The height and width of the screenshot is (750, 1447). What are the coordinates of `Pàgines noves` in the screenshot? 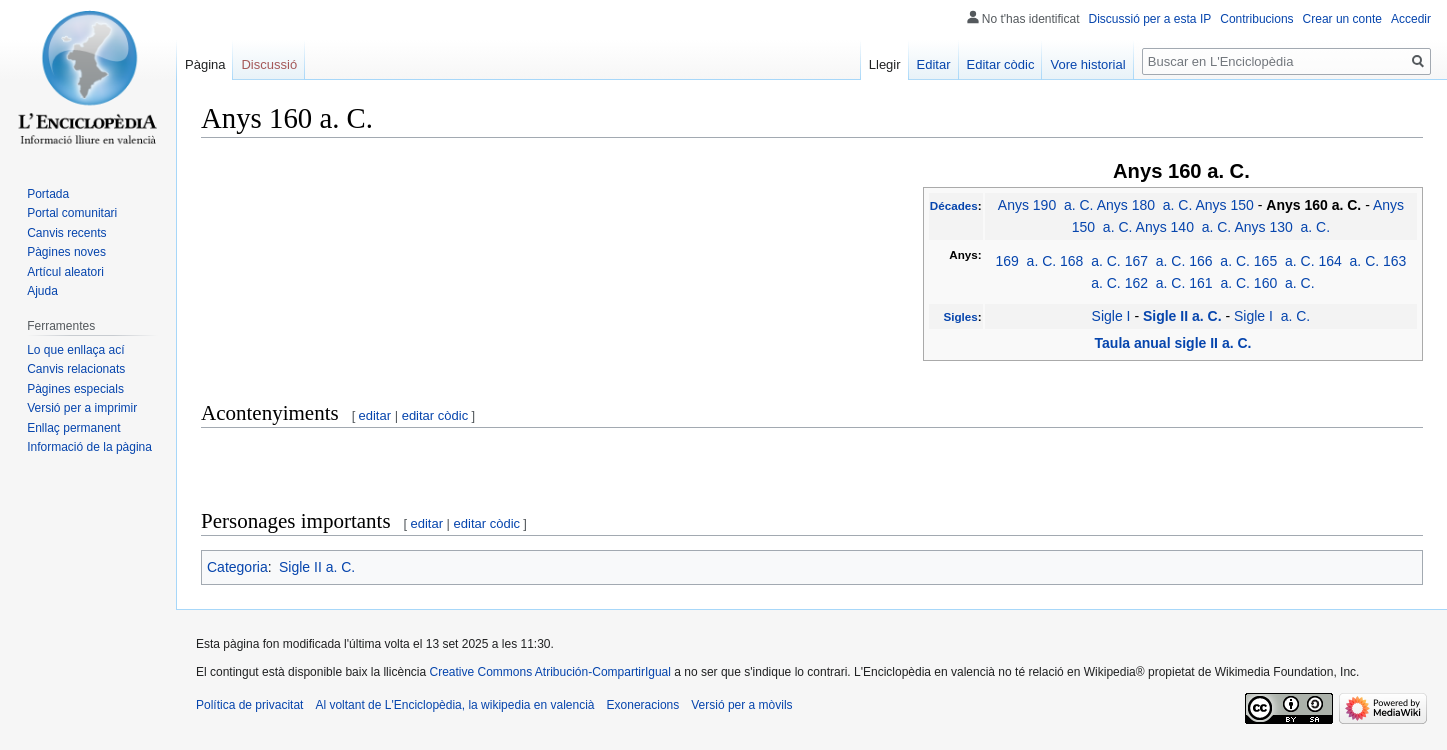 It's located at (66, 252).